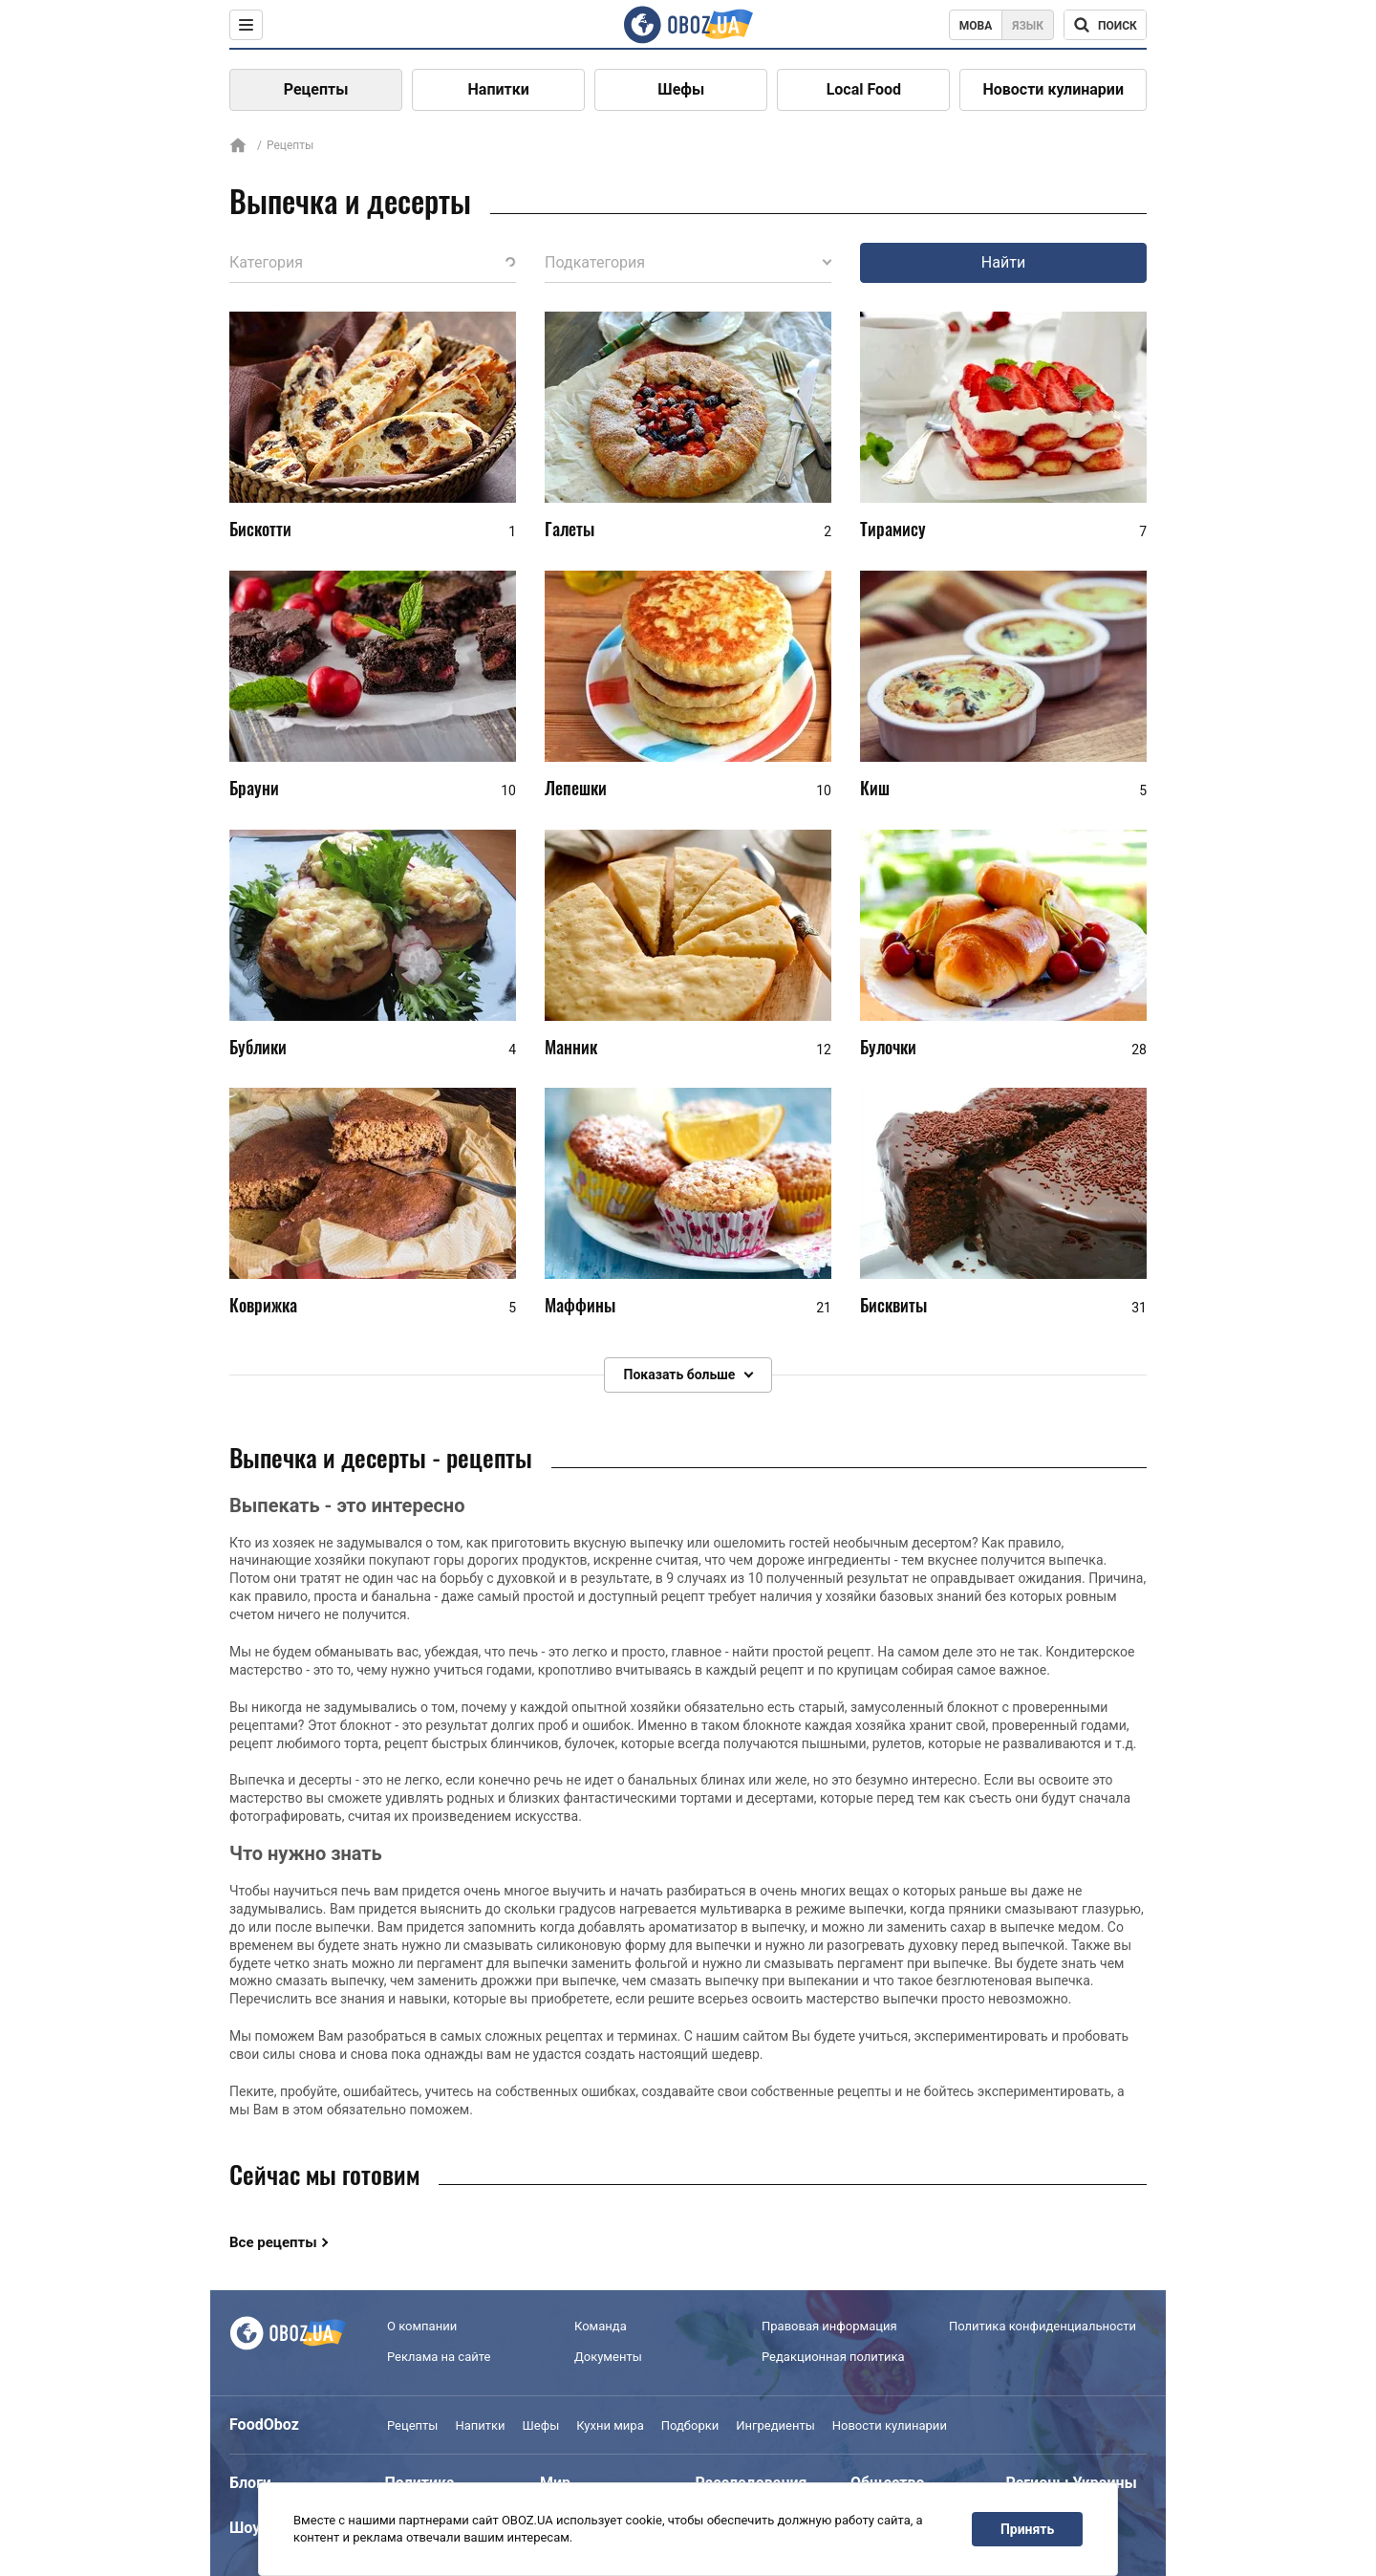  What do you see at coordinates (1003, 262) in the screenshot?
I see `Найти` at bounding box center [1003, 262].